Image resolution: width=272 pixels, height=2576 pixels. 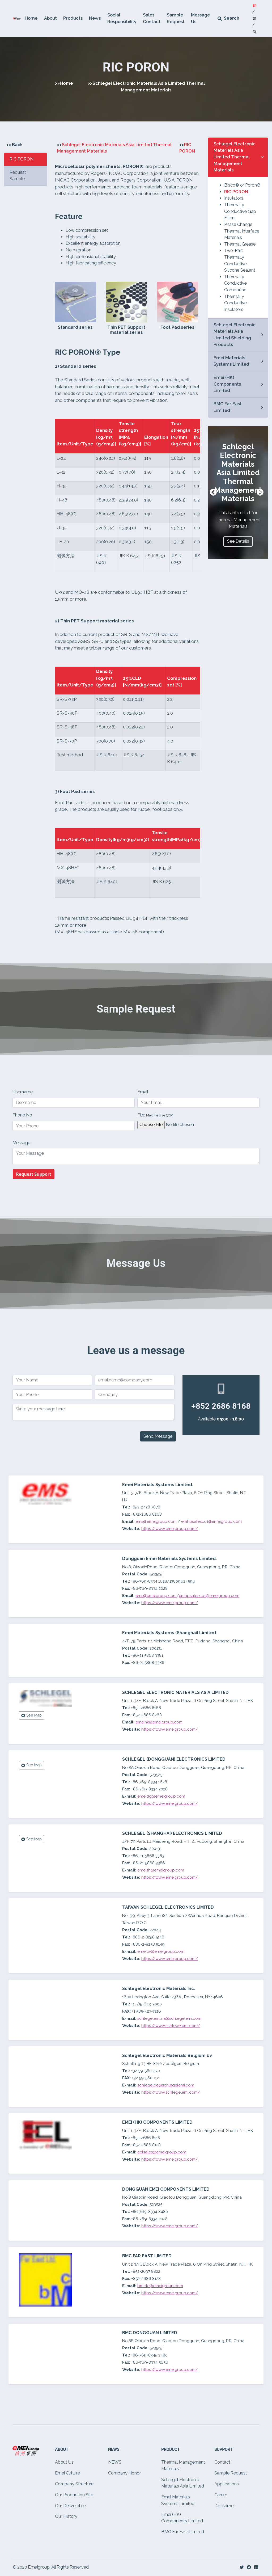 I want to click on Company Structure, so click(x=74, y=2483).